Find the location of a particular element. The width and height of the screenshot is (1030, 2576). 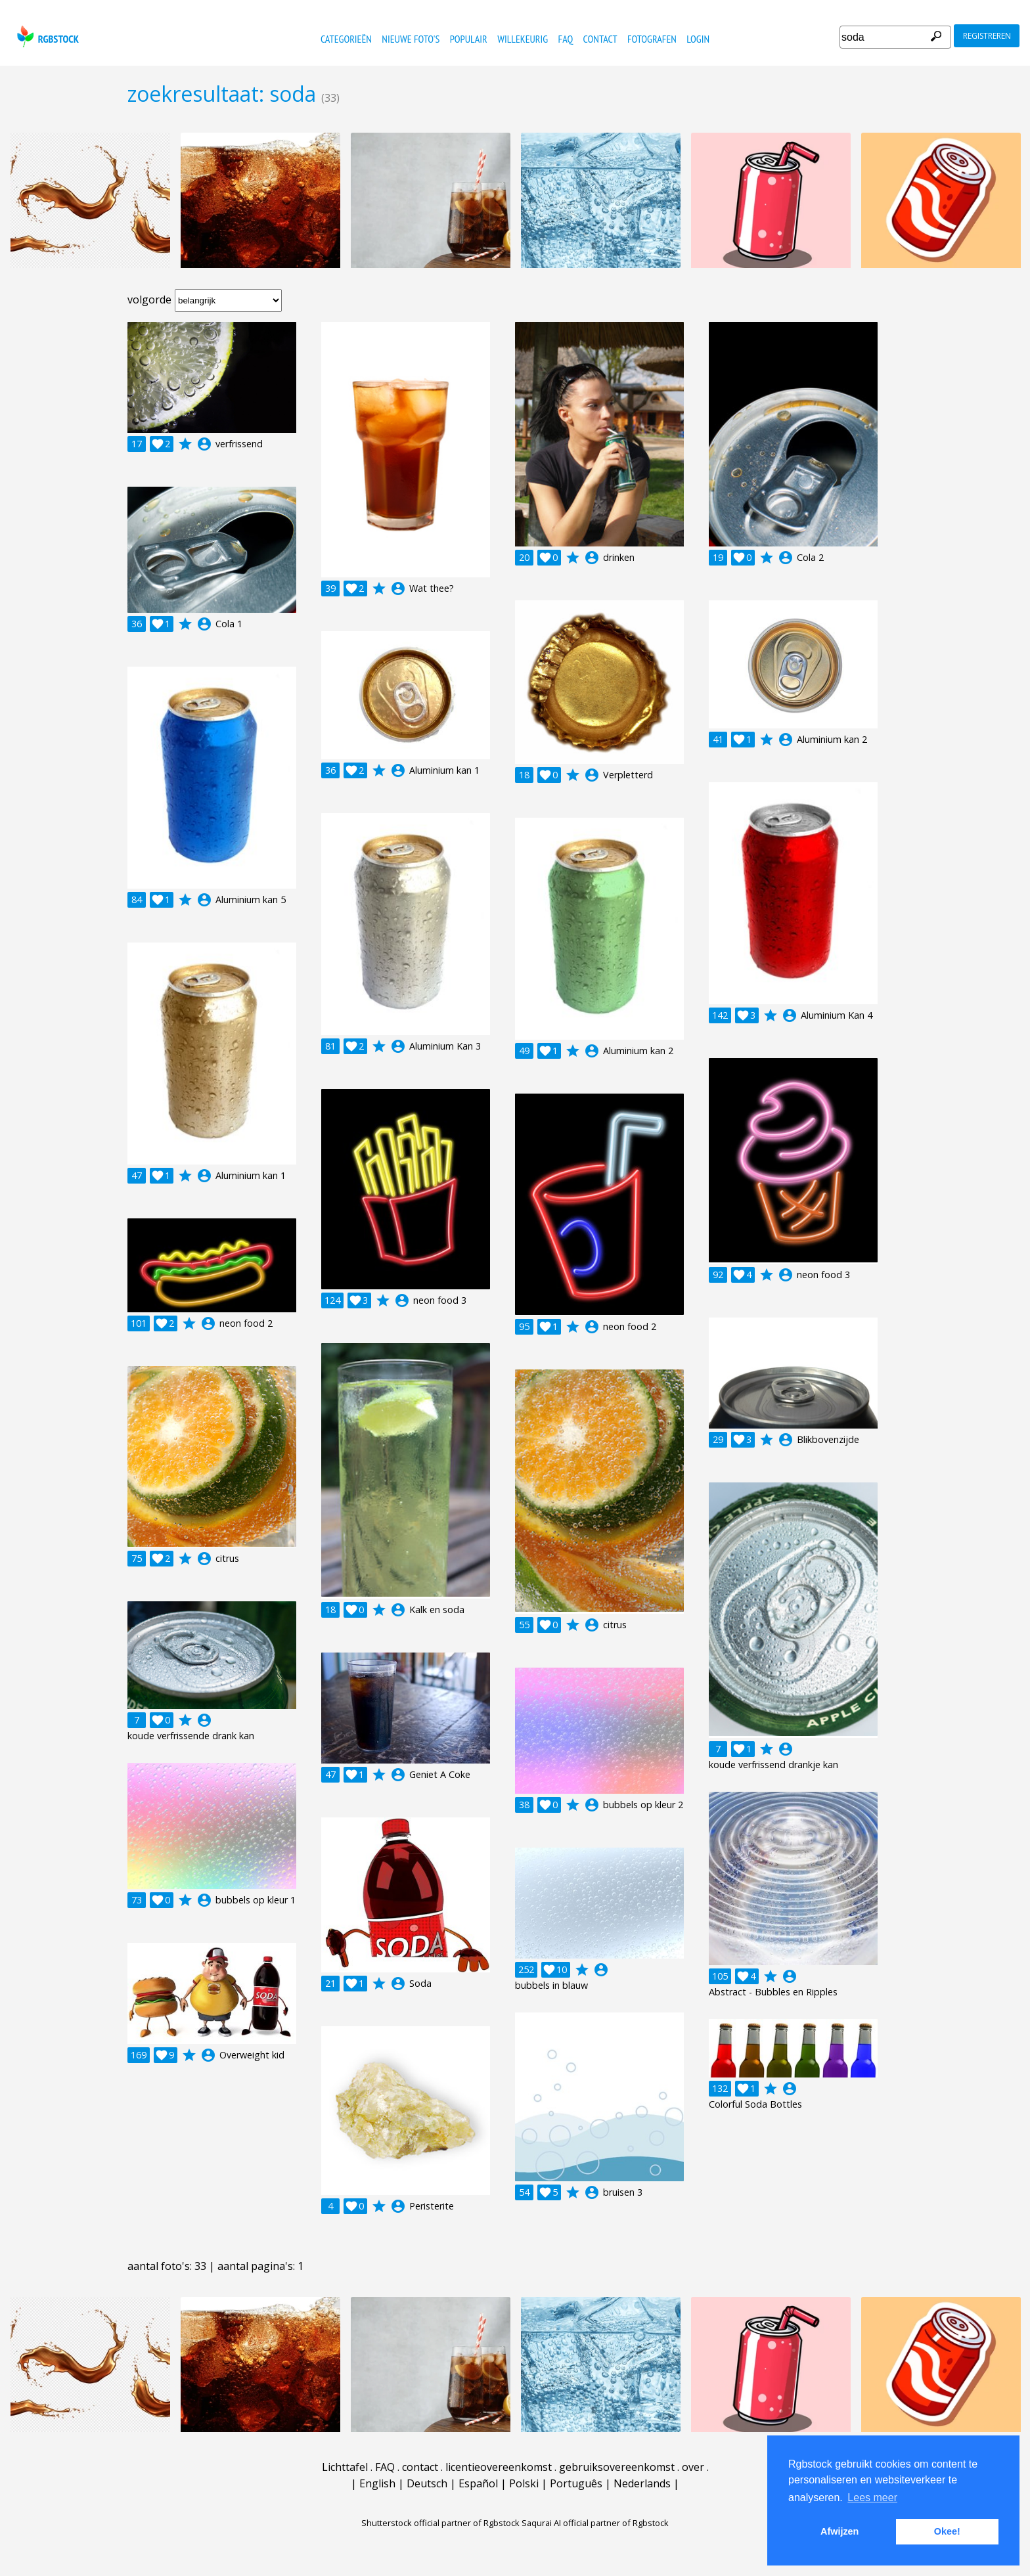

licentieovereenkomst is located at coordinates (498, 2467).